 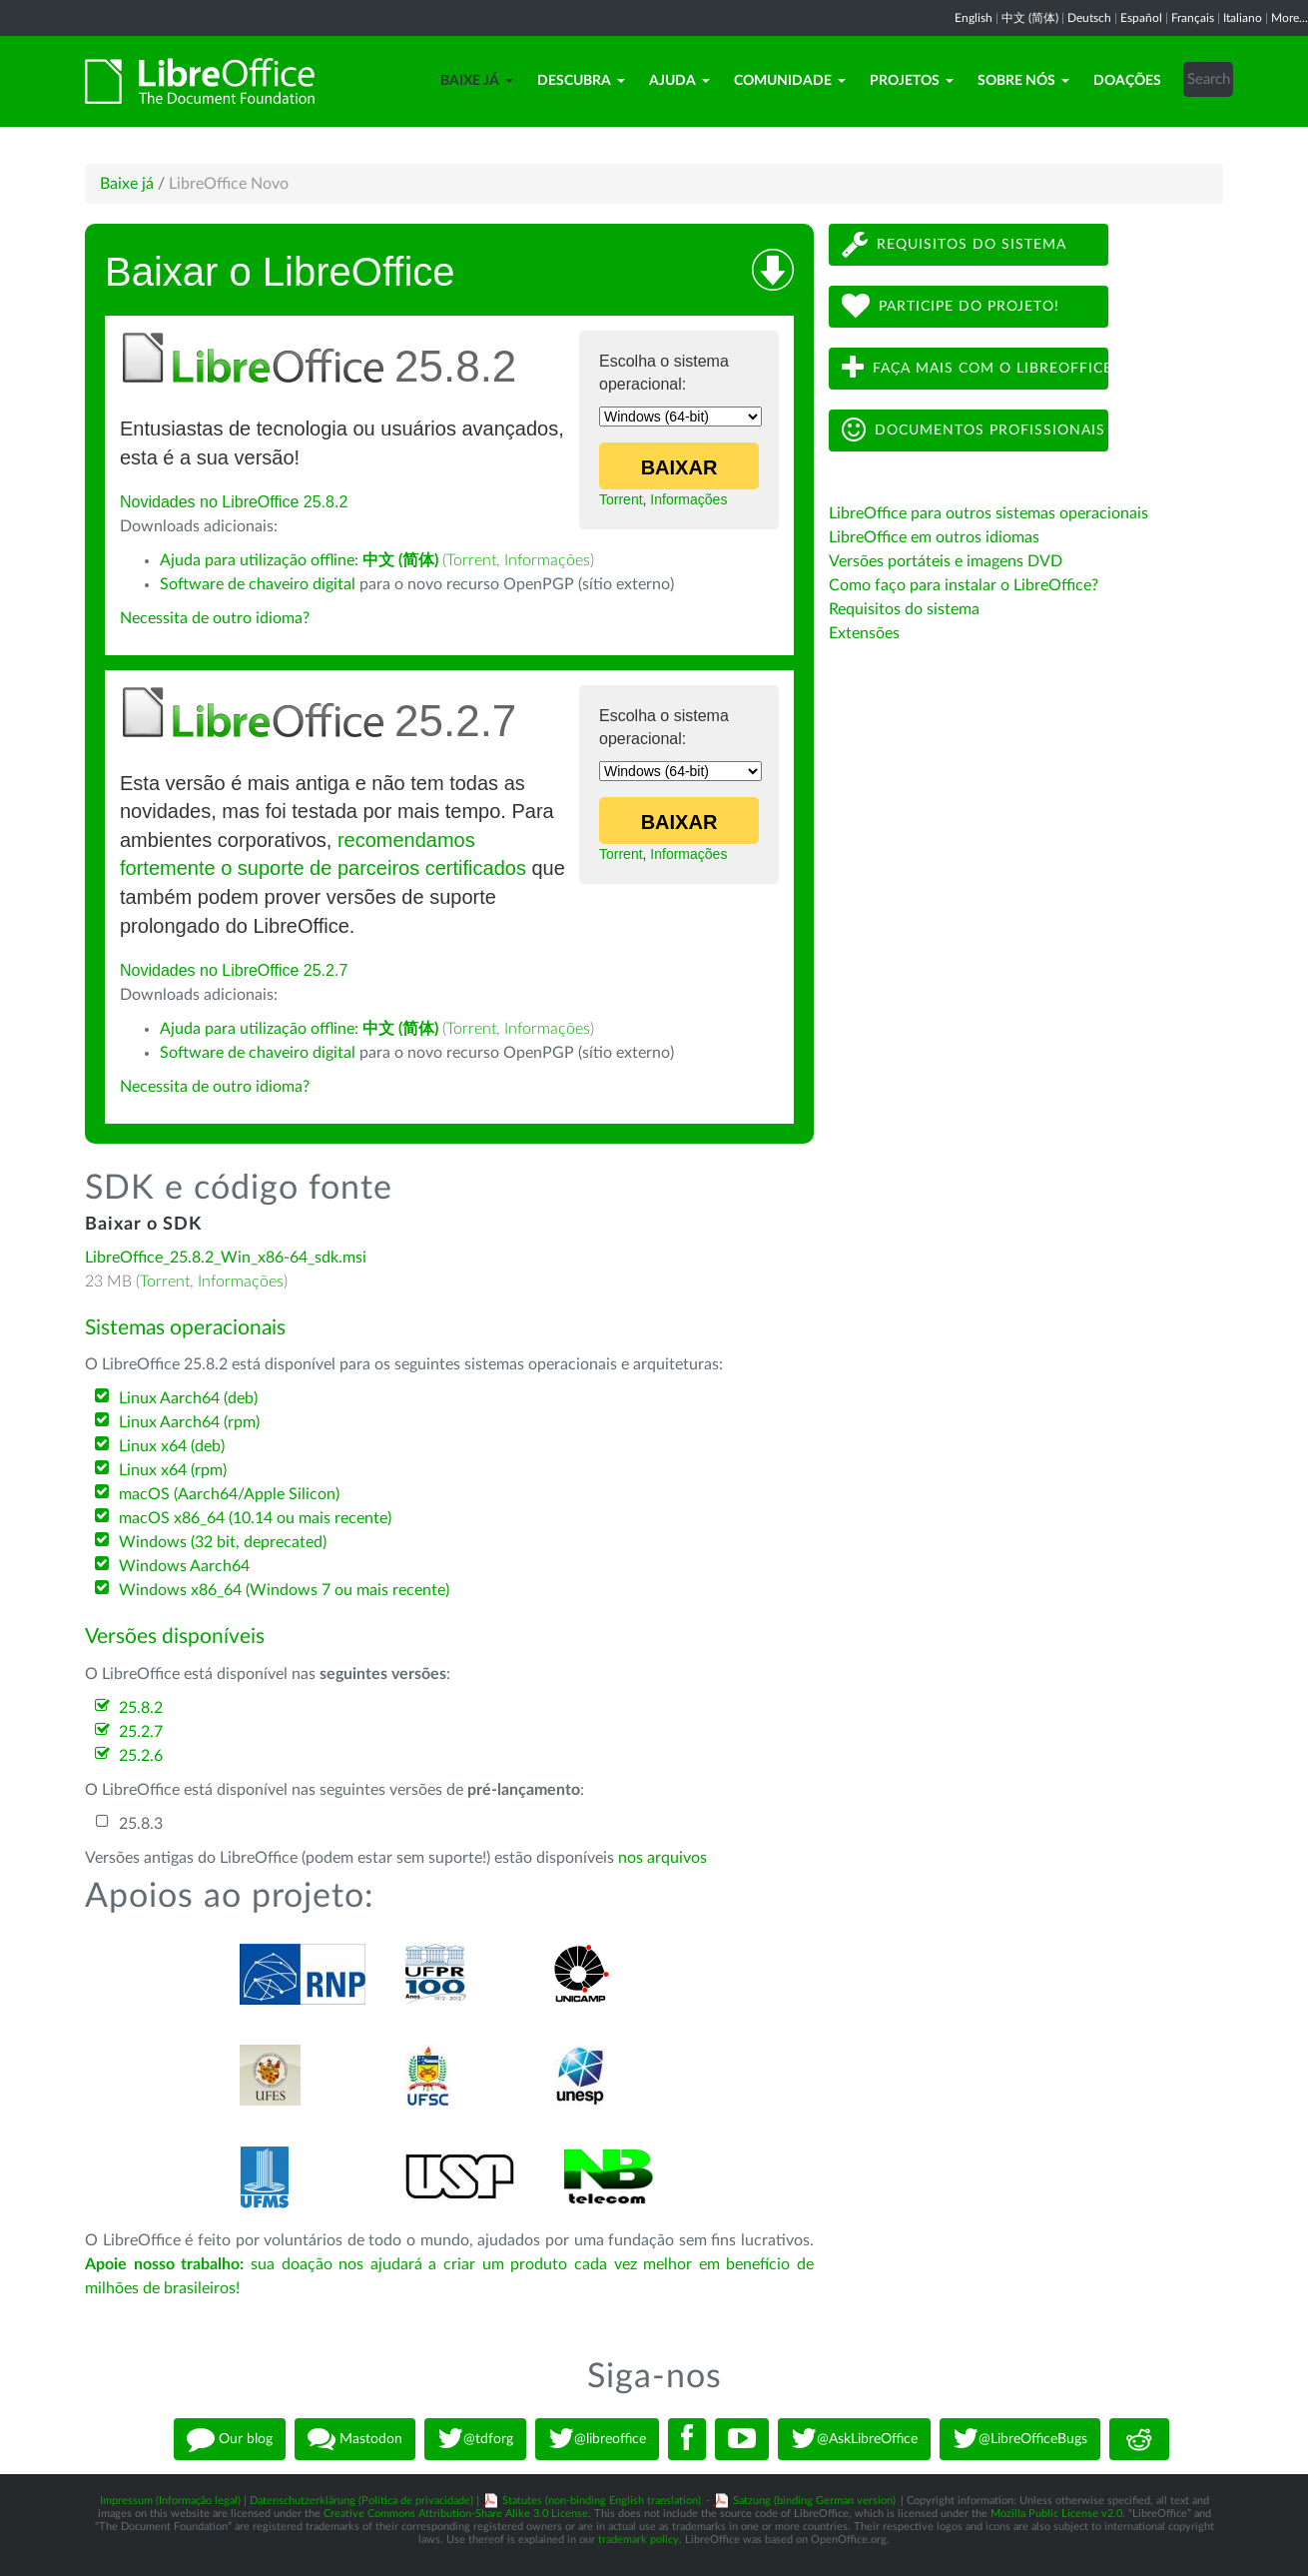 I want to click on Linux Aarch64 (deb), so click(x=188, y=1398).